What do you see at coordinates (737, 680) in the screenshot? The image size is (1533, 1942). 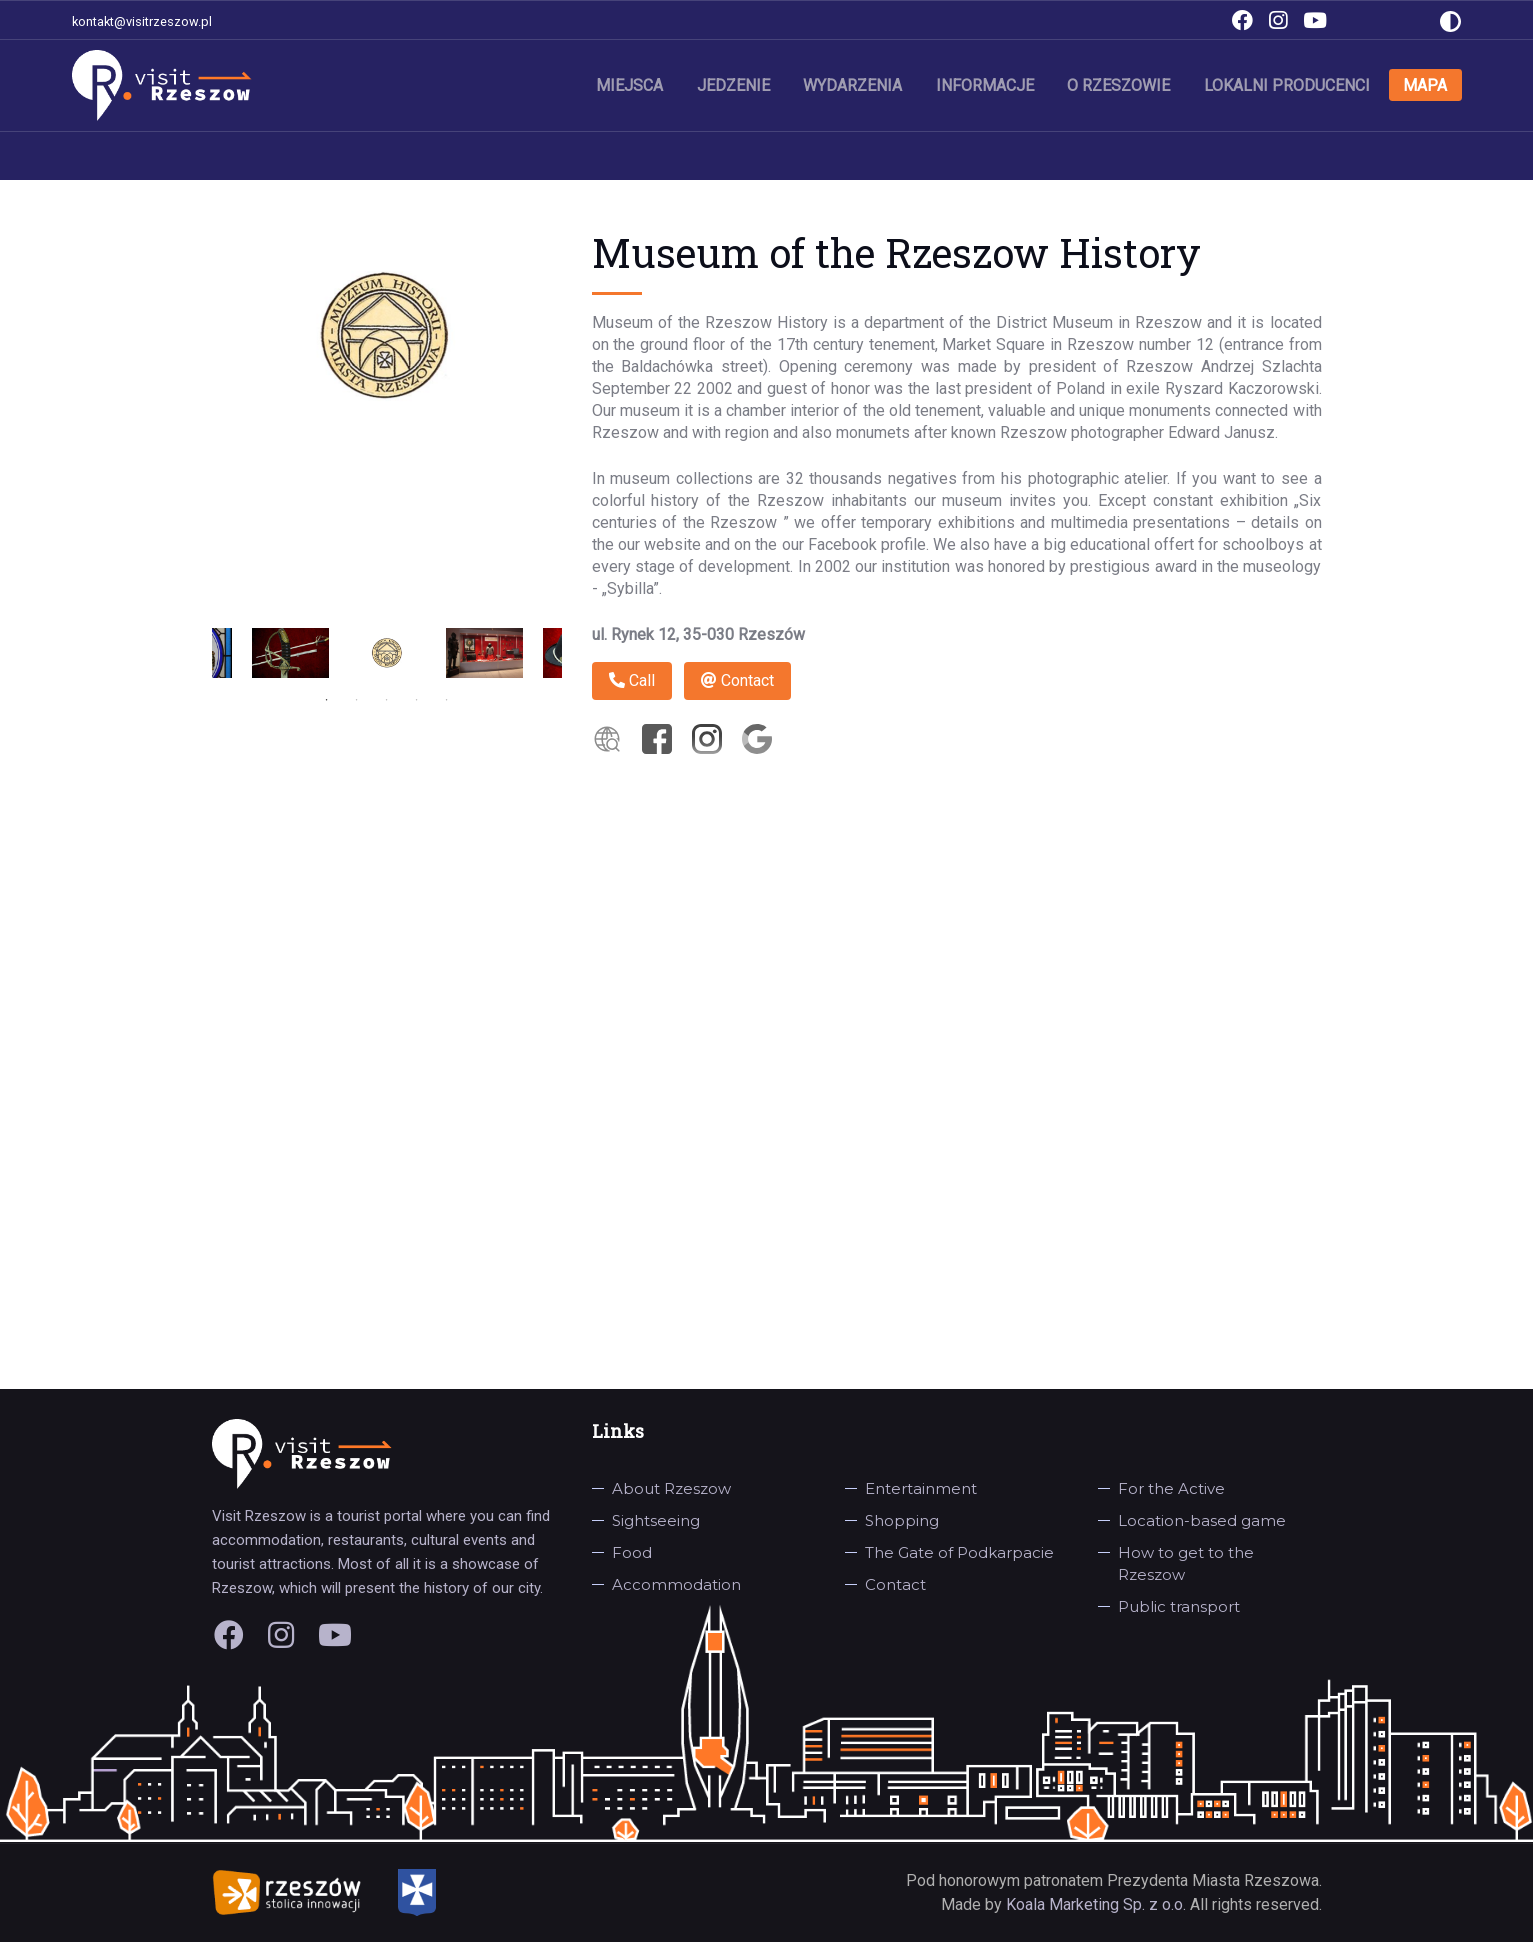 I see `Contact` at bounding box center [737, 680].